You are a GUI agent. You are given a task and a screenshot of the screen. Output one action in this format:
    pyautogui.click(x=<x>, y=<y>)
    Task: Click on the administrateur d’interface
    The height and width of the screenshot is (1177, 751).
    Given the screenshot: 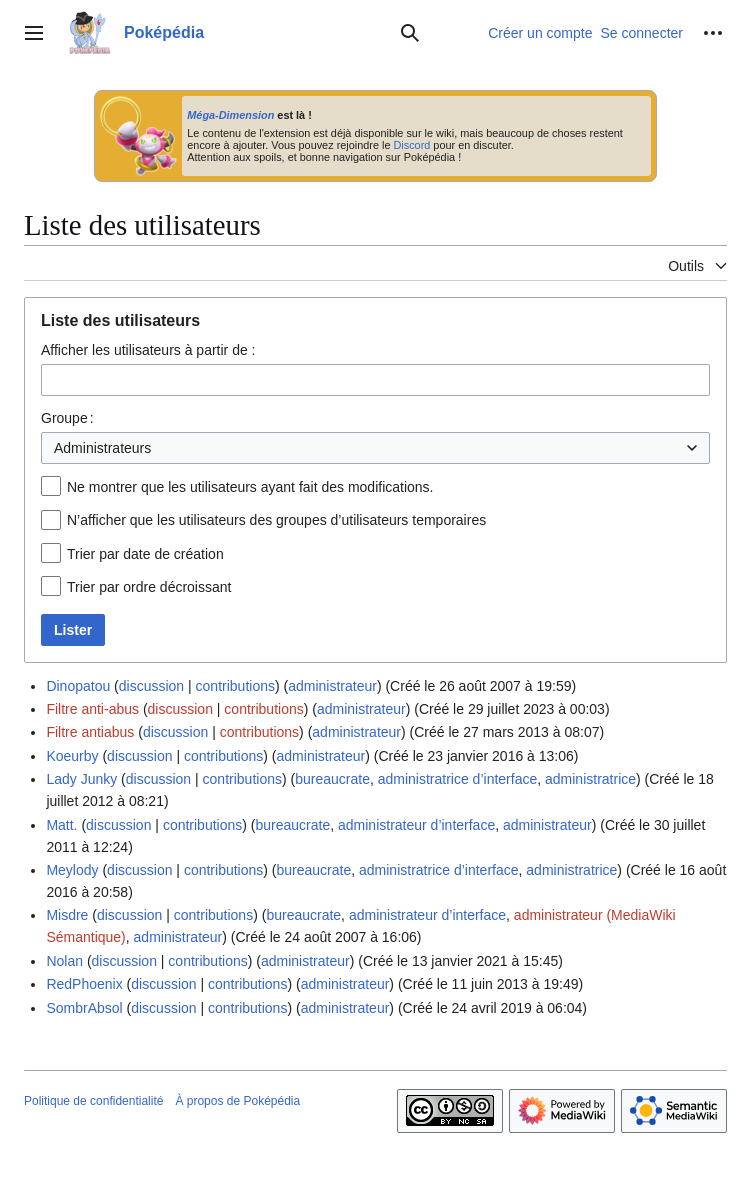 What is the action you would take?
    pyautogui.click(x=416, y=825)
    